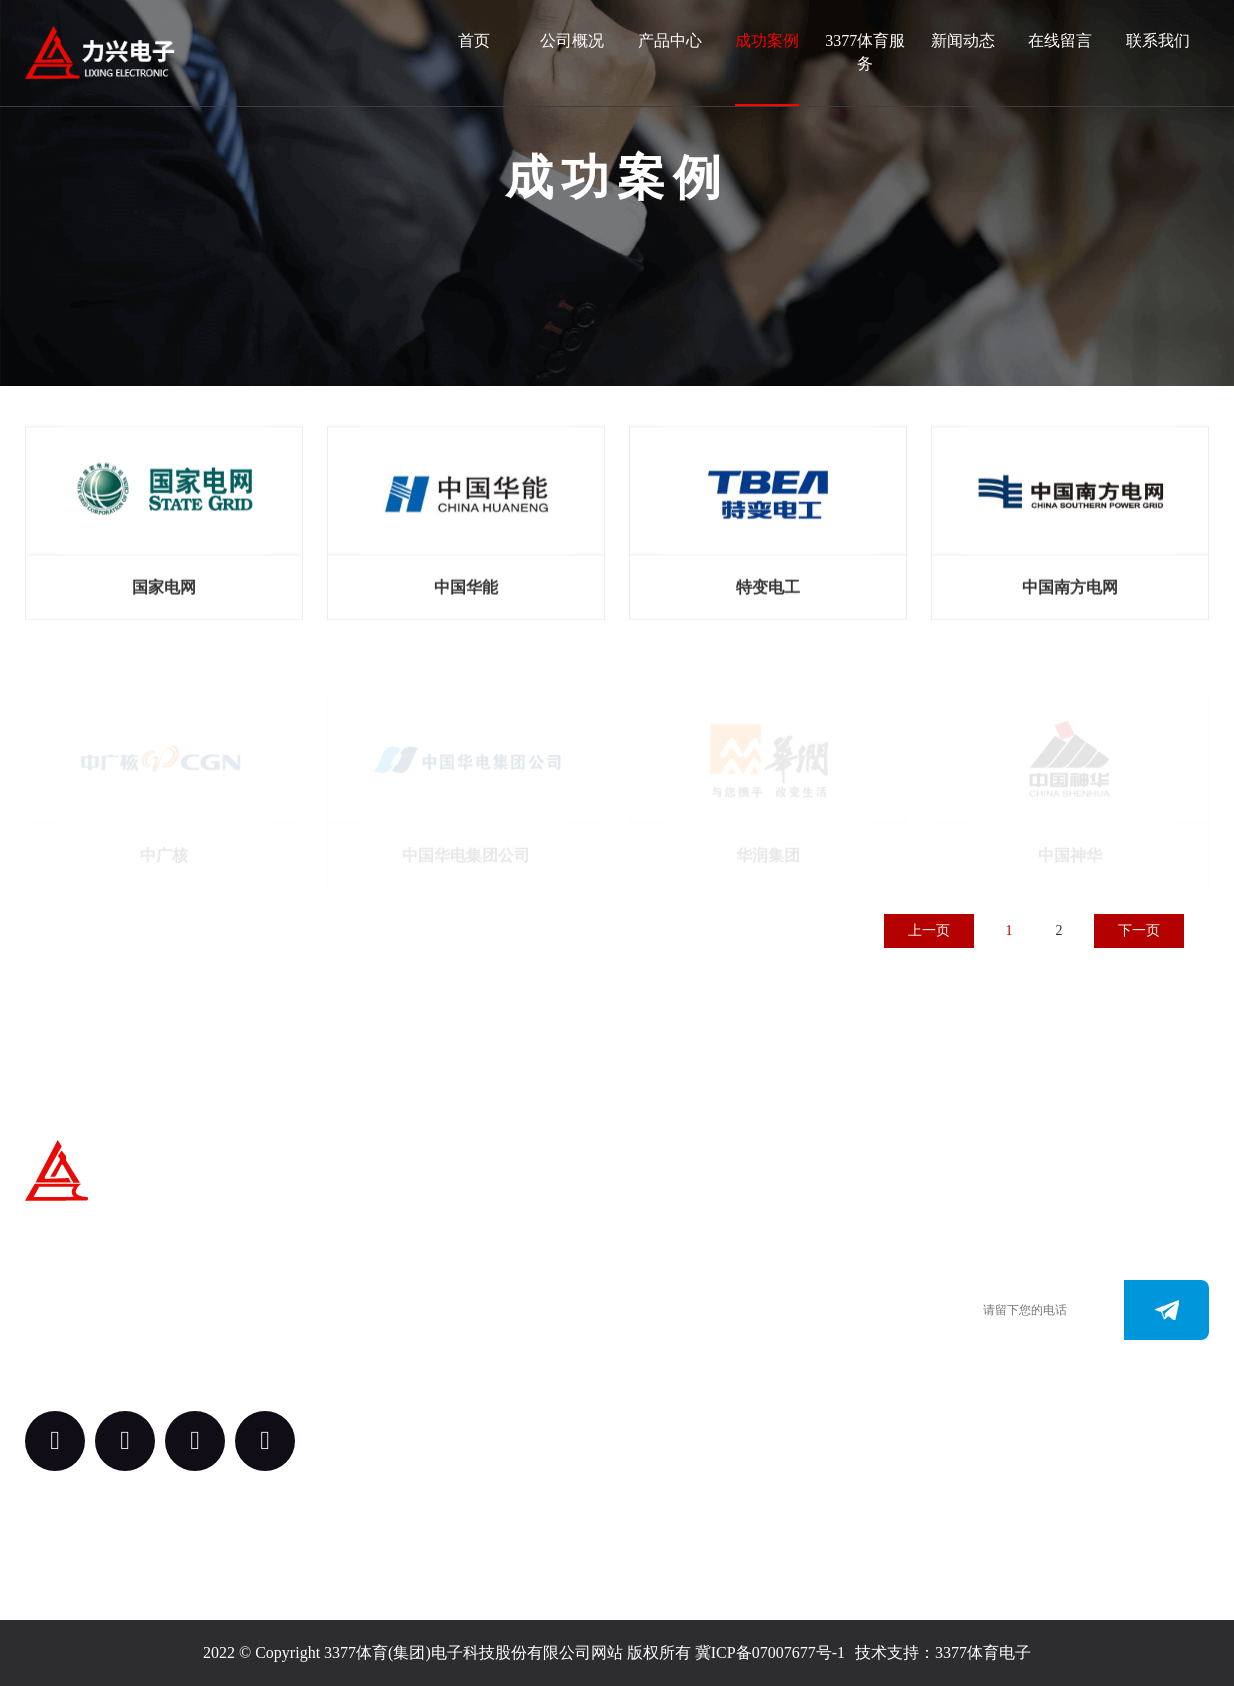  What do you see at coordinates (572, 40) in the screenshot?
I see `公司概况` at bounding box center [572, 40].